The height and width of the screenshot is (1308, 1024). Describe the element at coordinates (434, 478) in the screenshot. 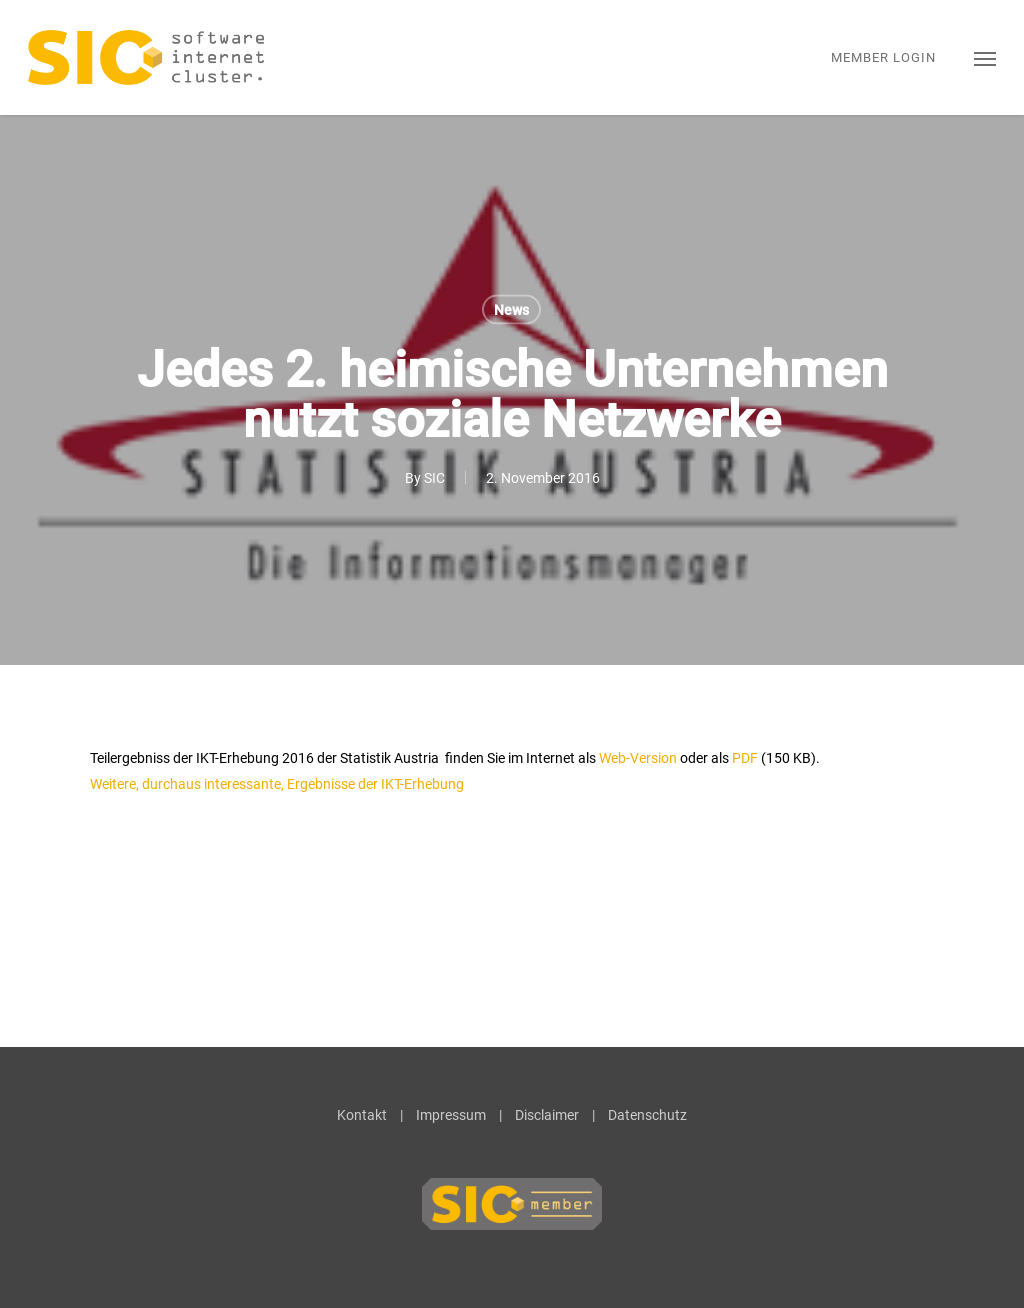

I see `SIC` at that location.